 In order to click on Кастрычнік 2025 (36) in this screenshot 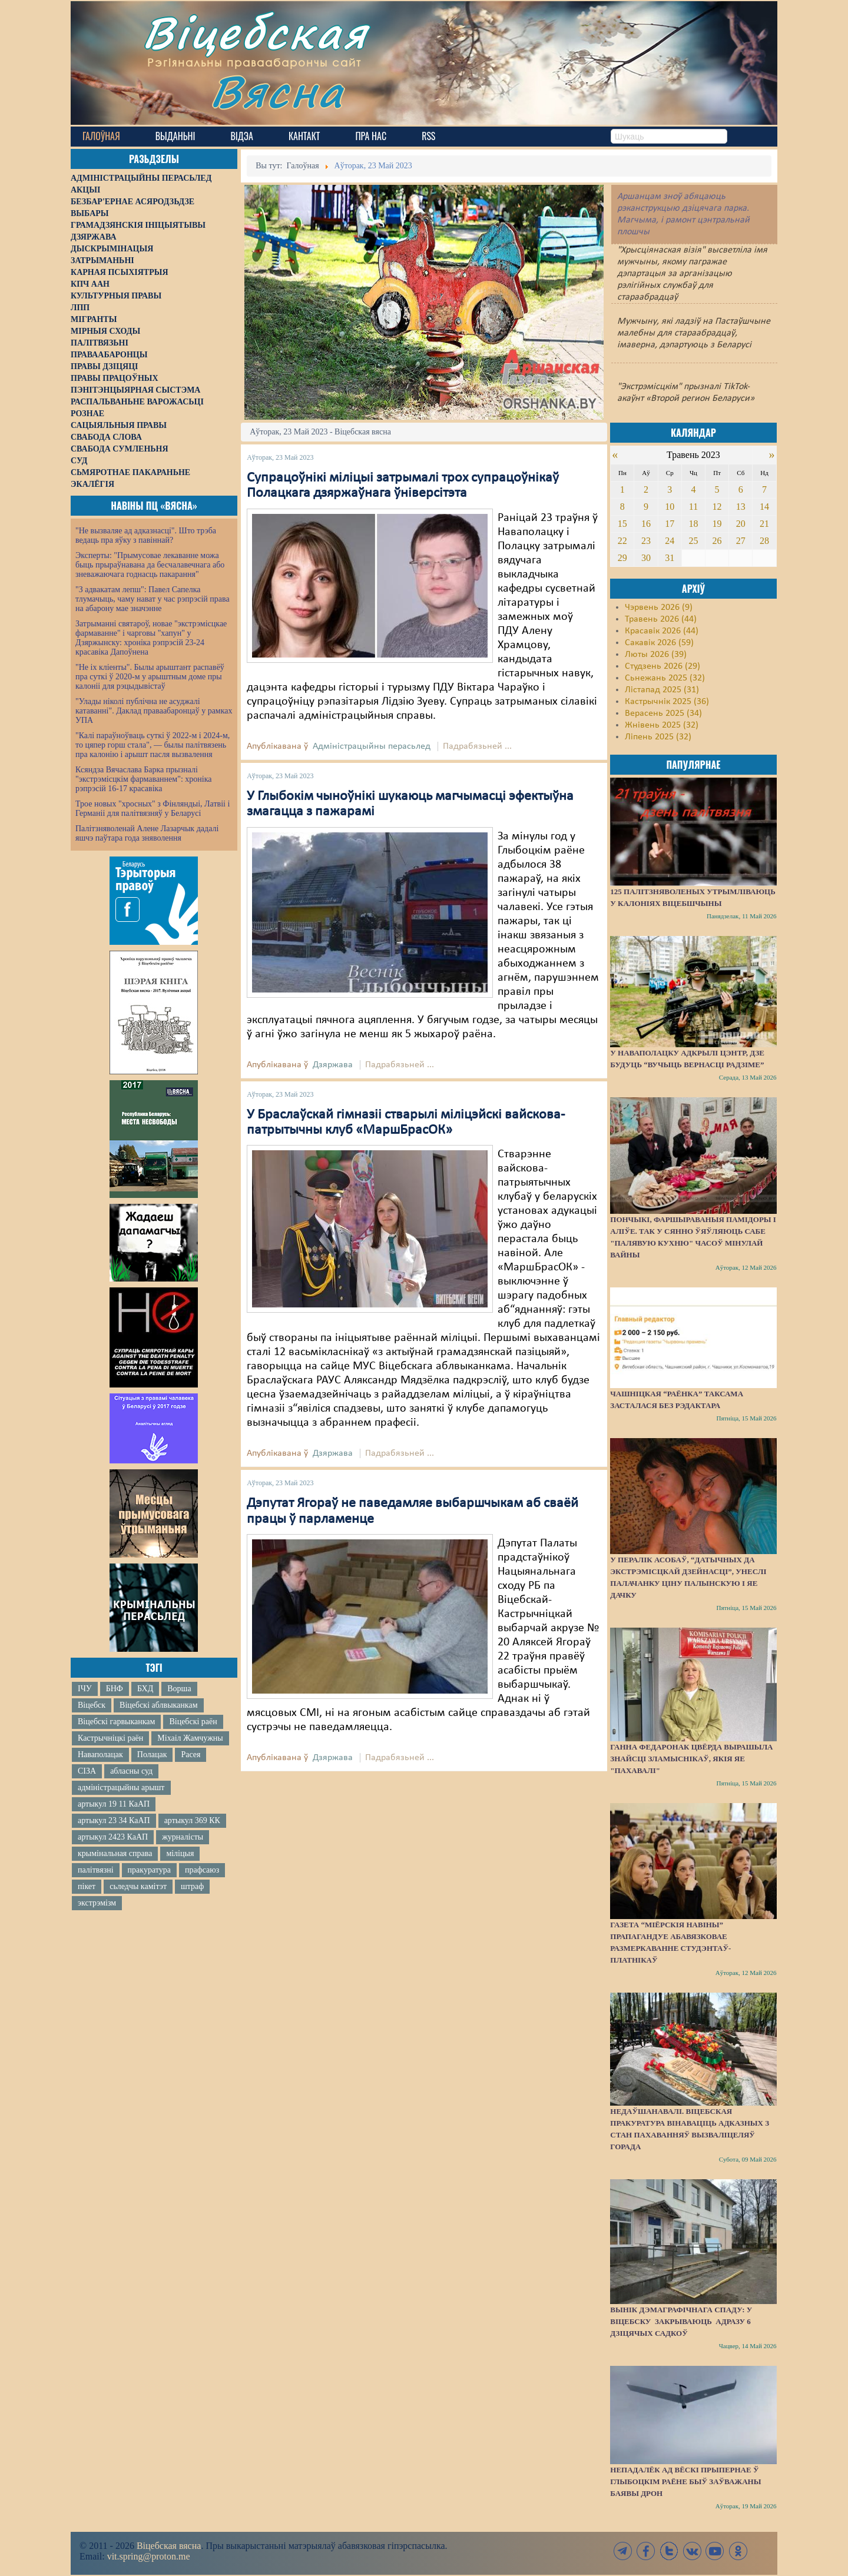, I will do `click(667, 701)`.